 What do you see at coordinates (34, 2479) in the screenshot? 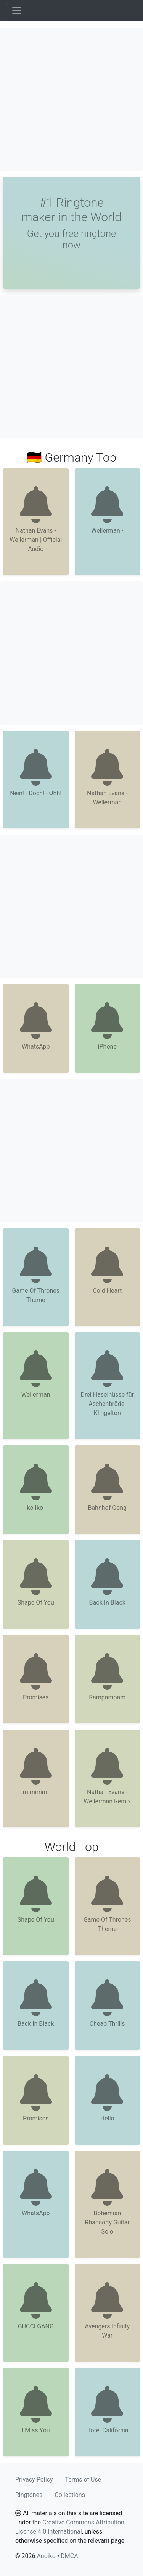
I see `Privacy Policy` at bounding box center [34, 2479].